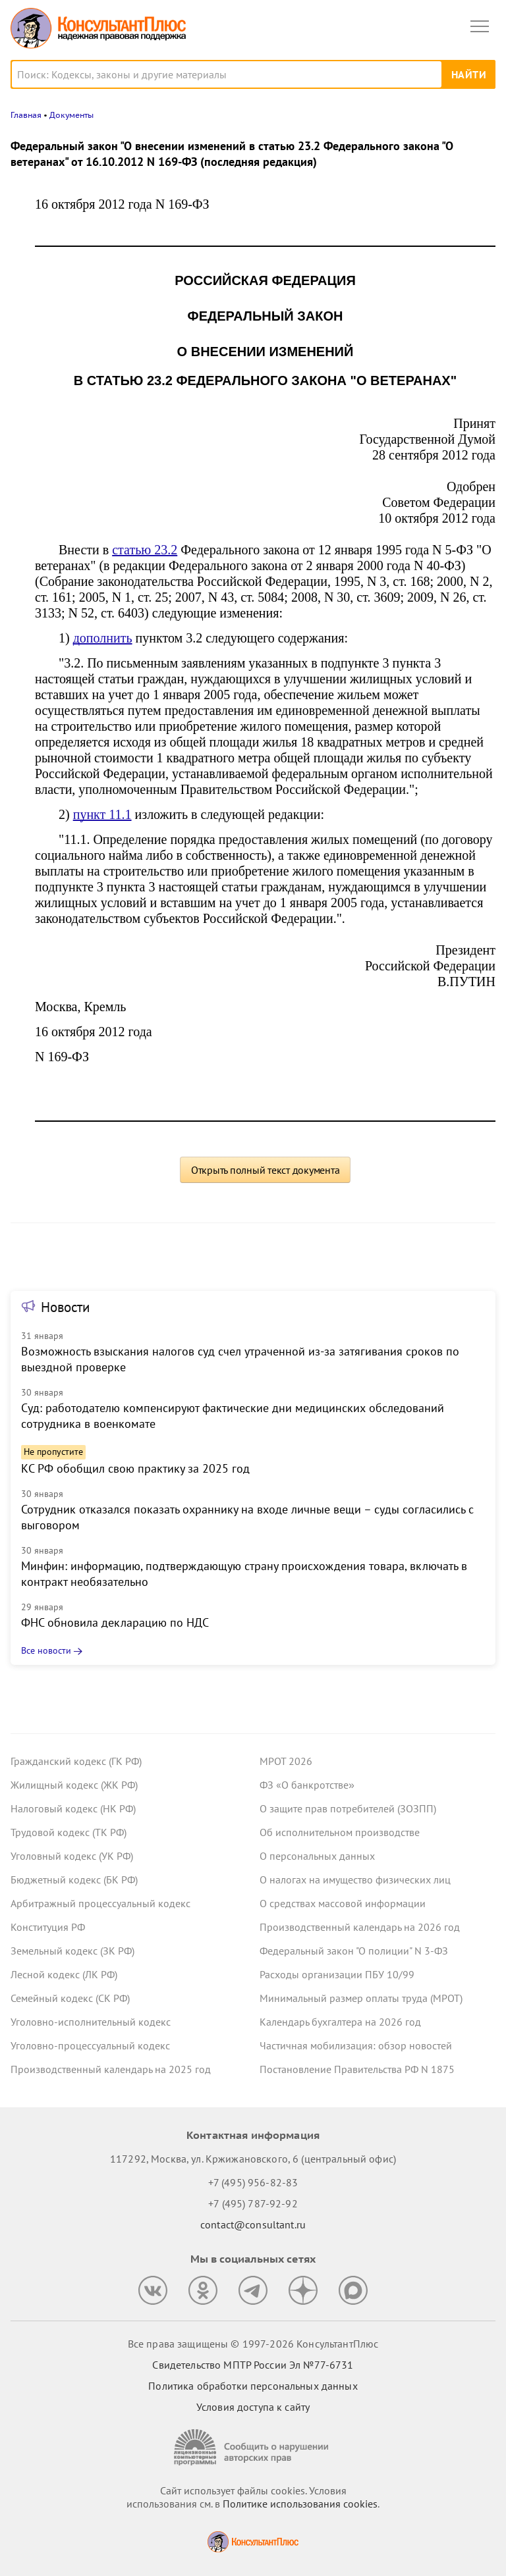 Image resolution: width=506 pixels, height=2576 pixels. Describe the element at coordinates (300, 2503) in the screenshot. I see `Политике использования сookies` at that location.